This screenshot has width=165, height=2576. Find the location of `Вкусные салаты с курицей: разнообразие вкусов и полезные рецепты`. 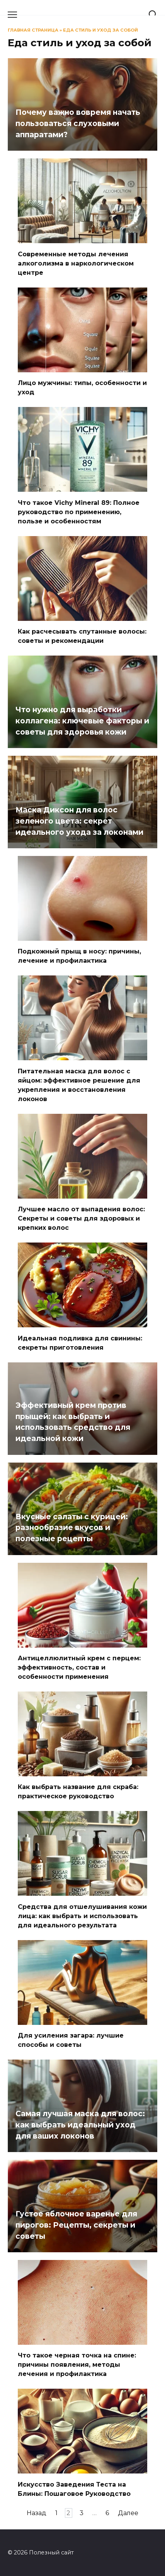

Вкусные салаты с курицей: разнообразие вкусов и полезные рецепты is located at coordinates (71, 1527).